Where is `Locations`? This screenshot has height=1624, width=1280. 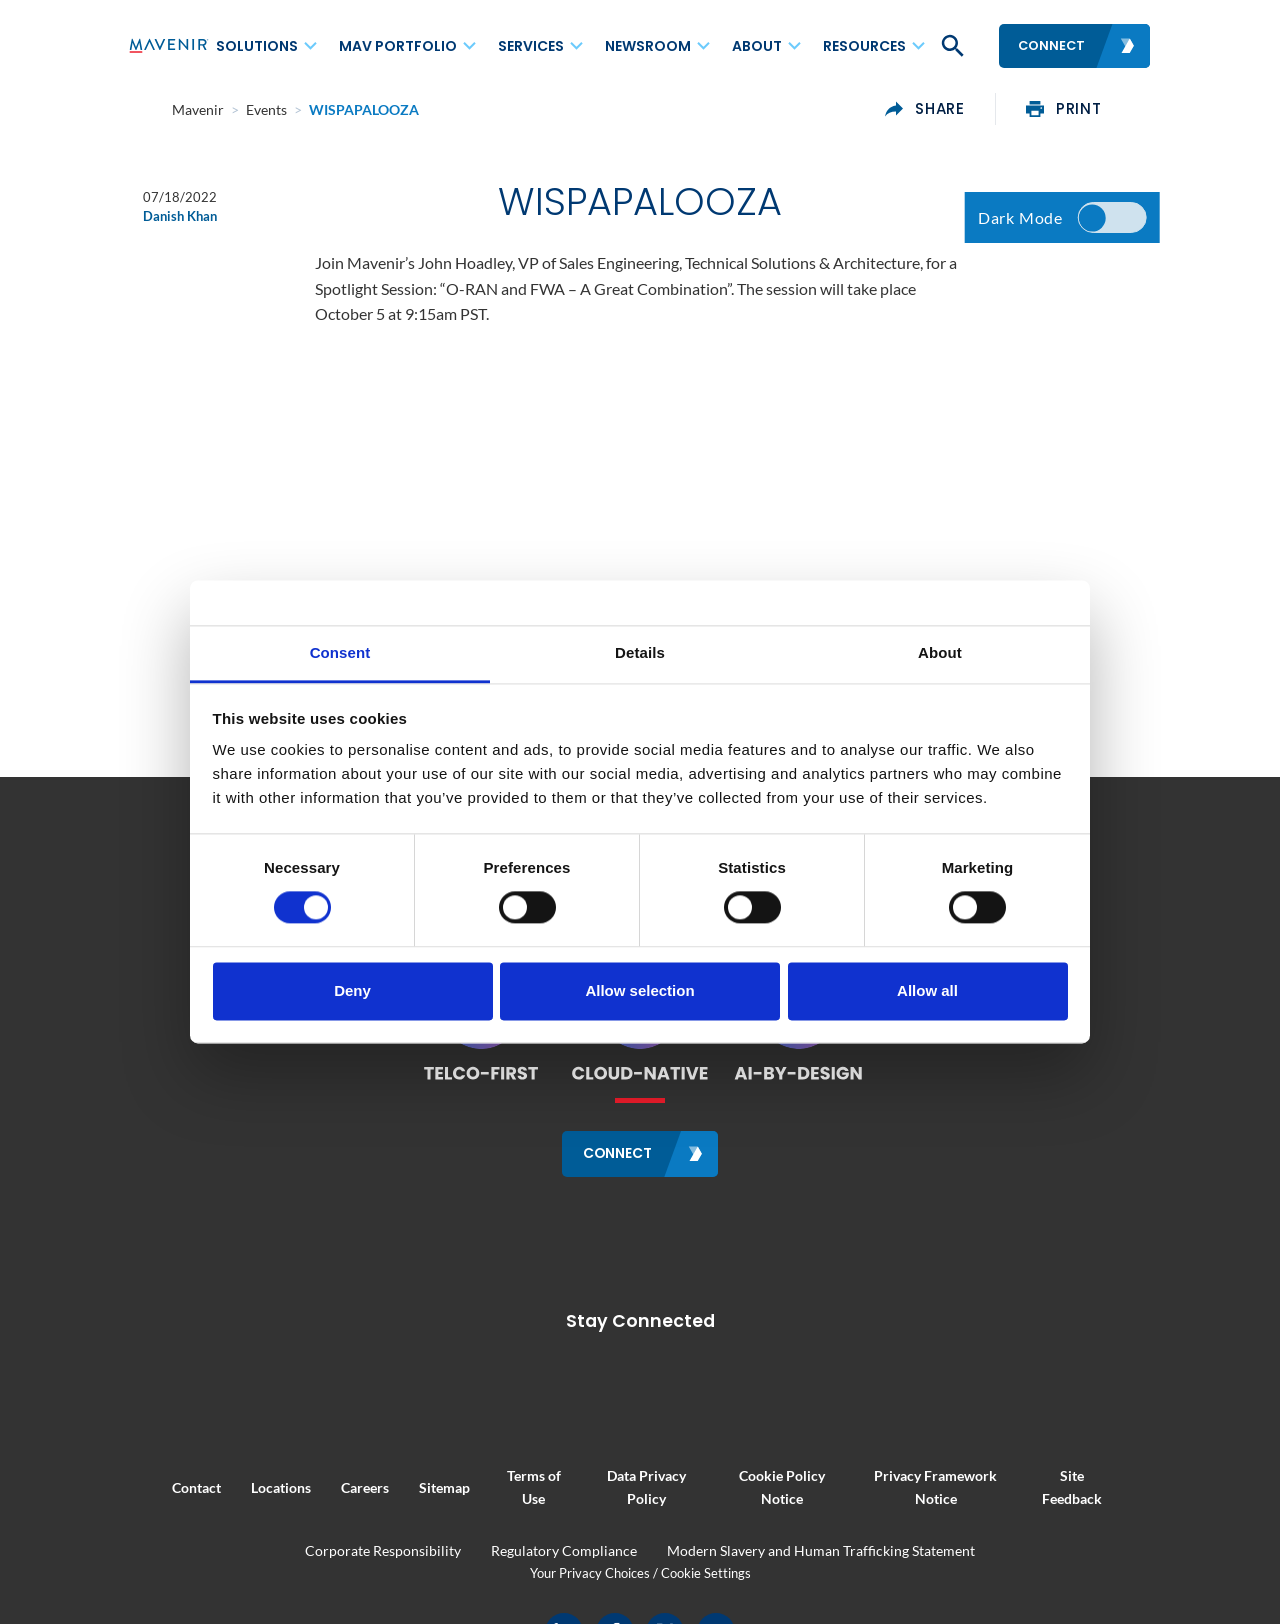 Locations is located at coordinates (237, 1485).